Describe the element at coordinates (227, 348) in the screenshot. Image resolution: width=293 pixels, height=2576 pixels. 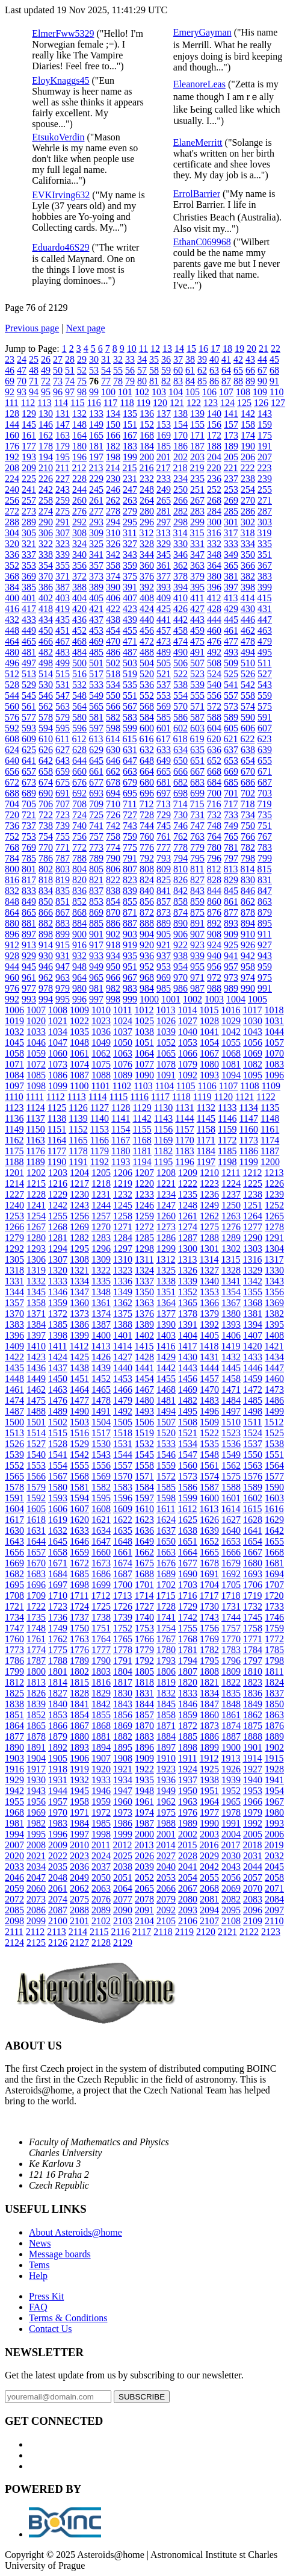
I see `18` at that location.